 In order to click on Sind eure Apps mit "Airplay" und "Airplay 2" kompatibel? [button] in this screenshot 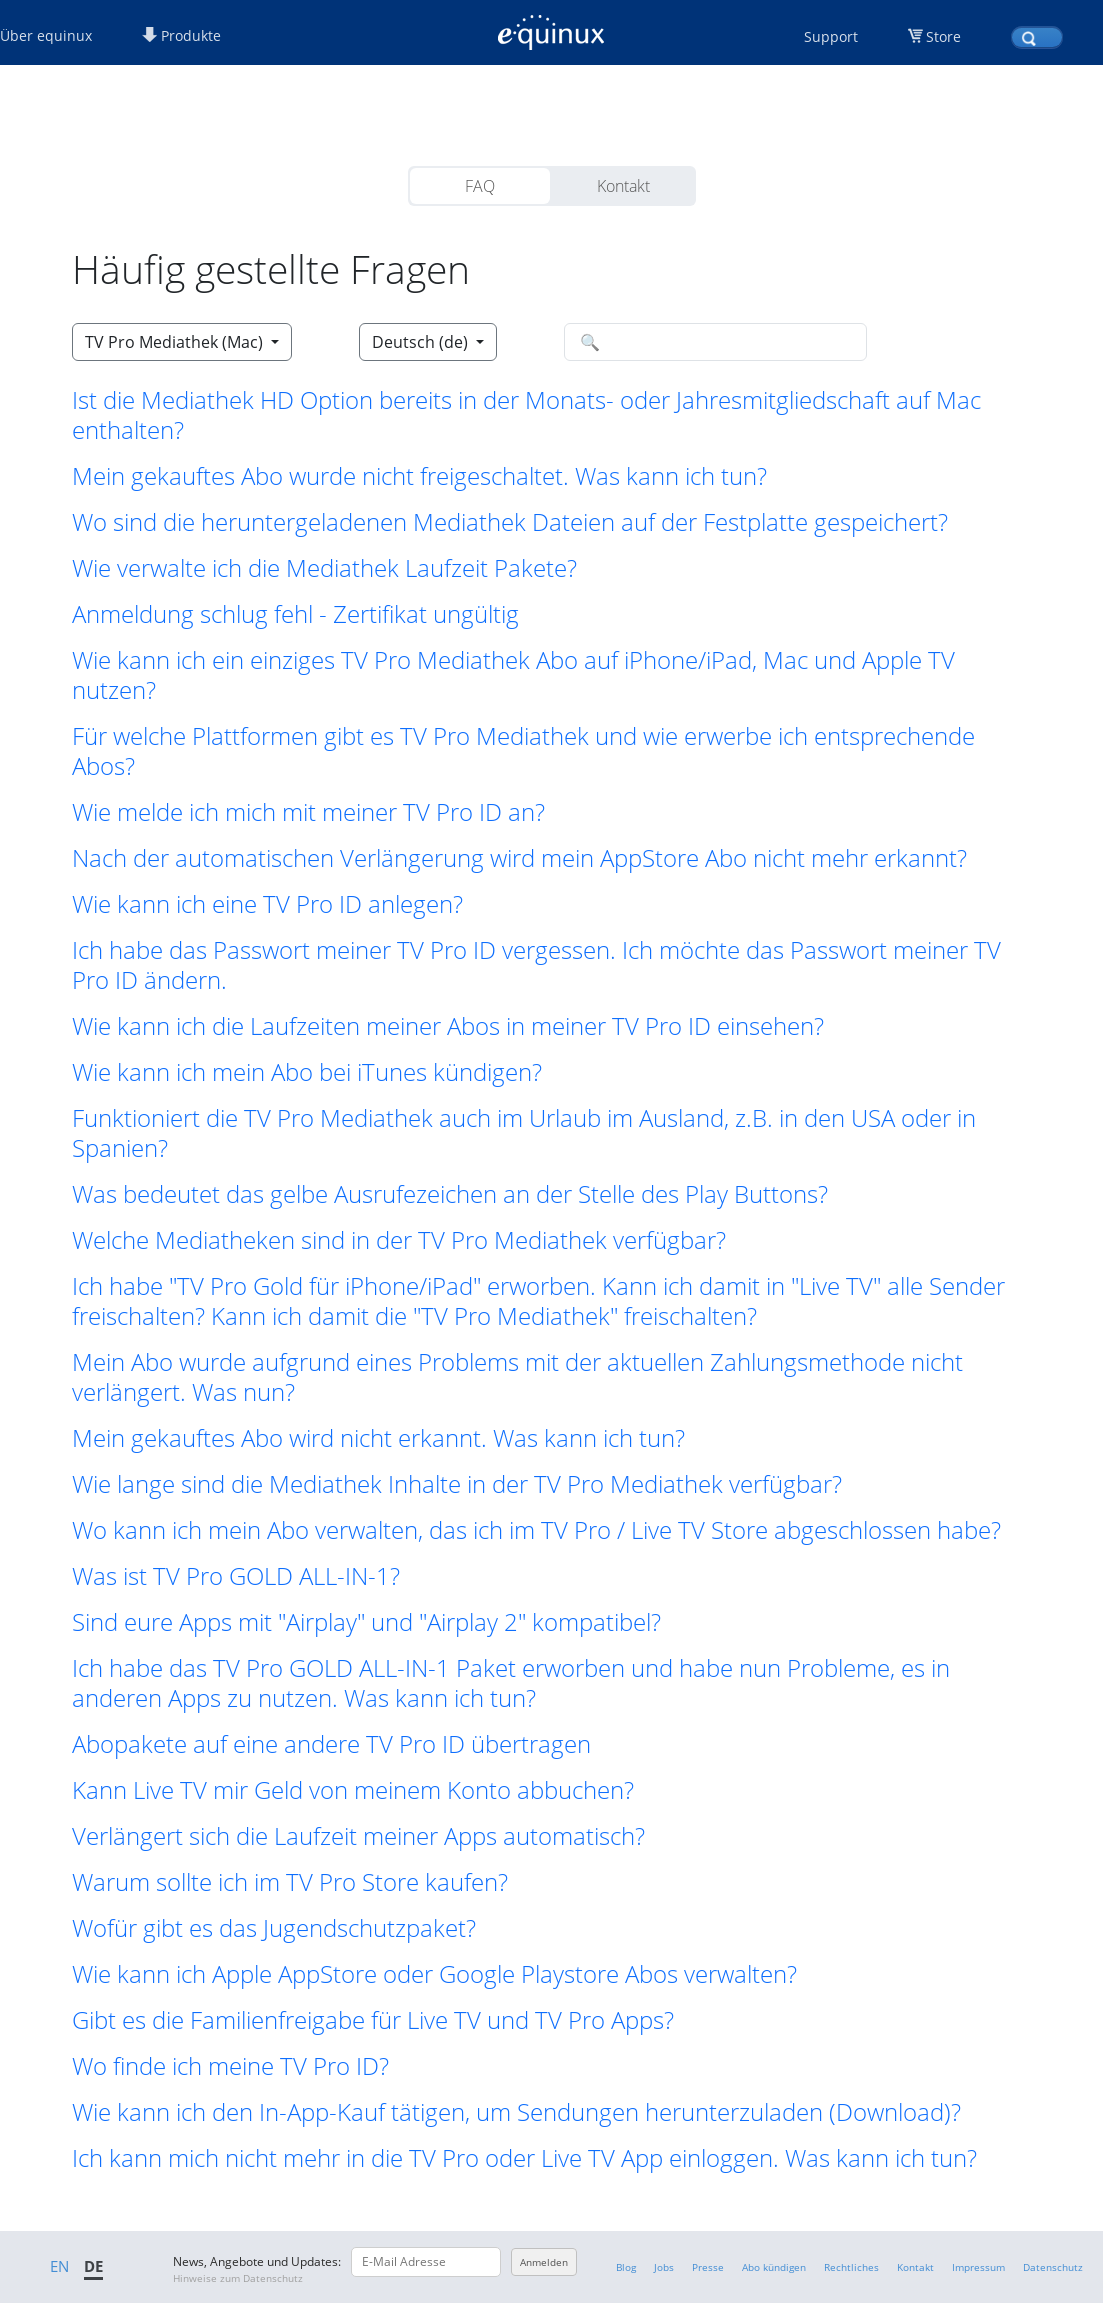, I will do `click(366, 1622)`.